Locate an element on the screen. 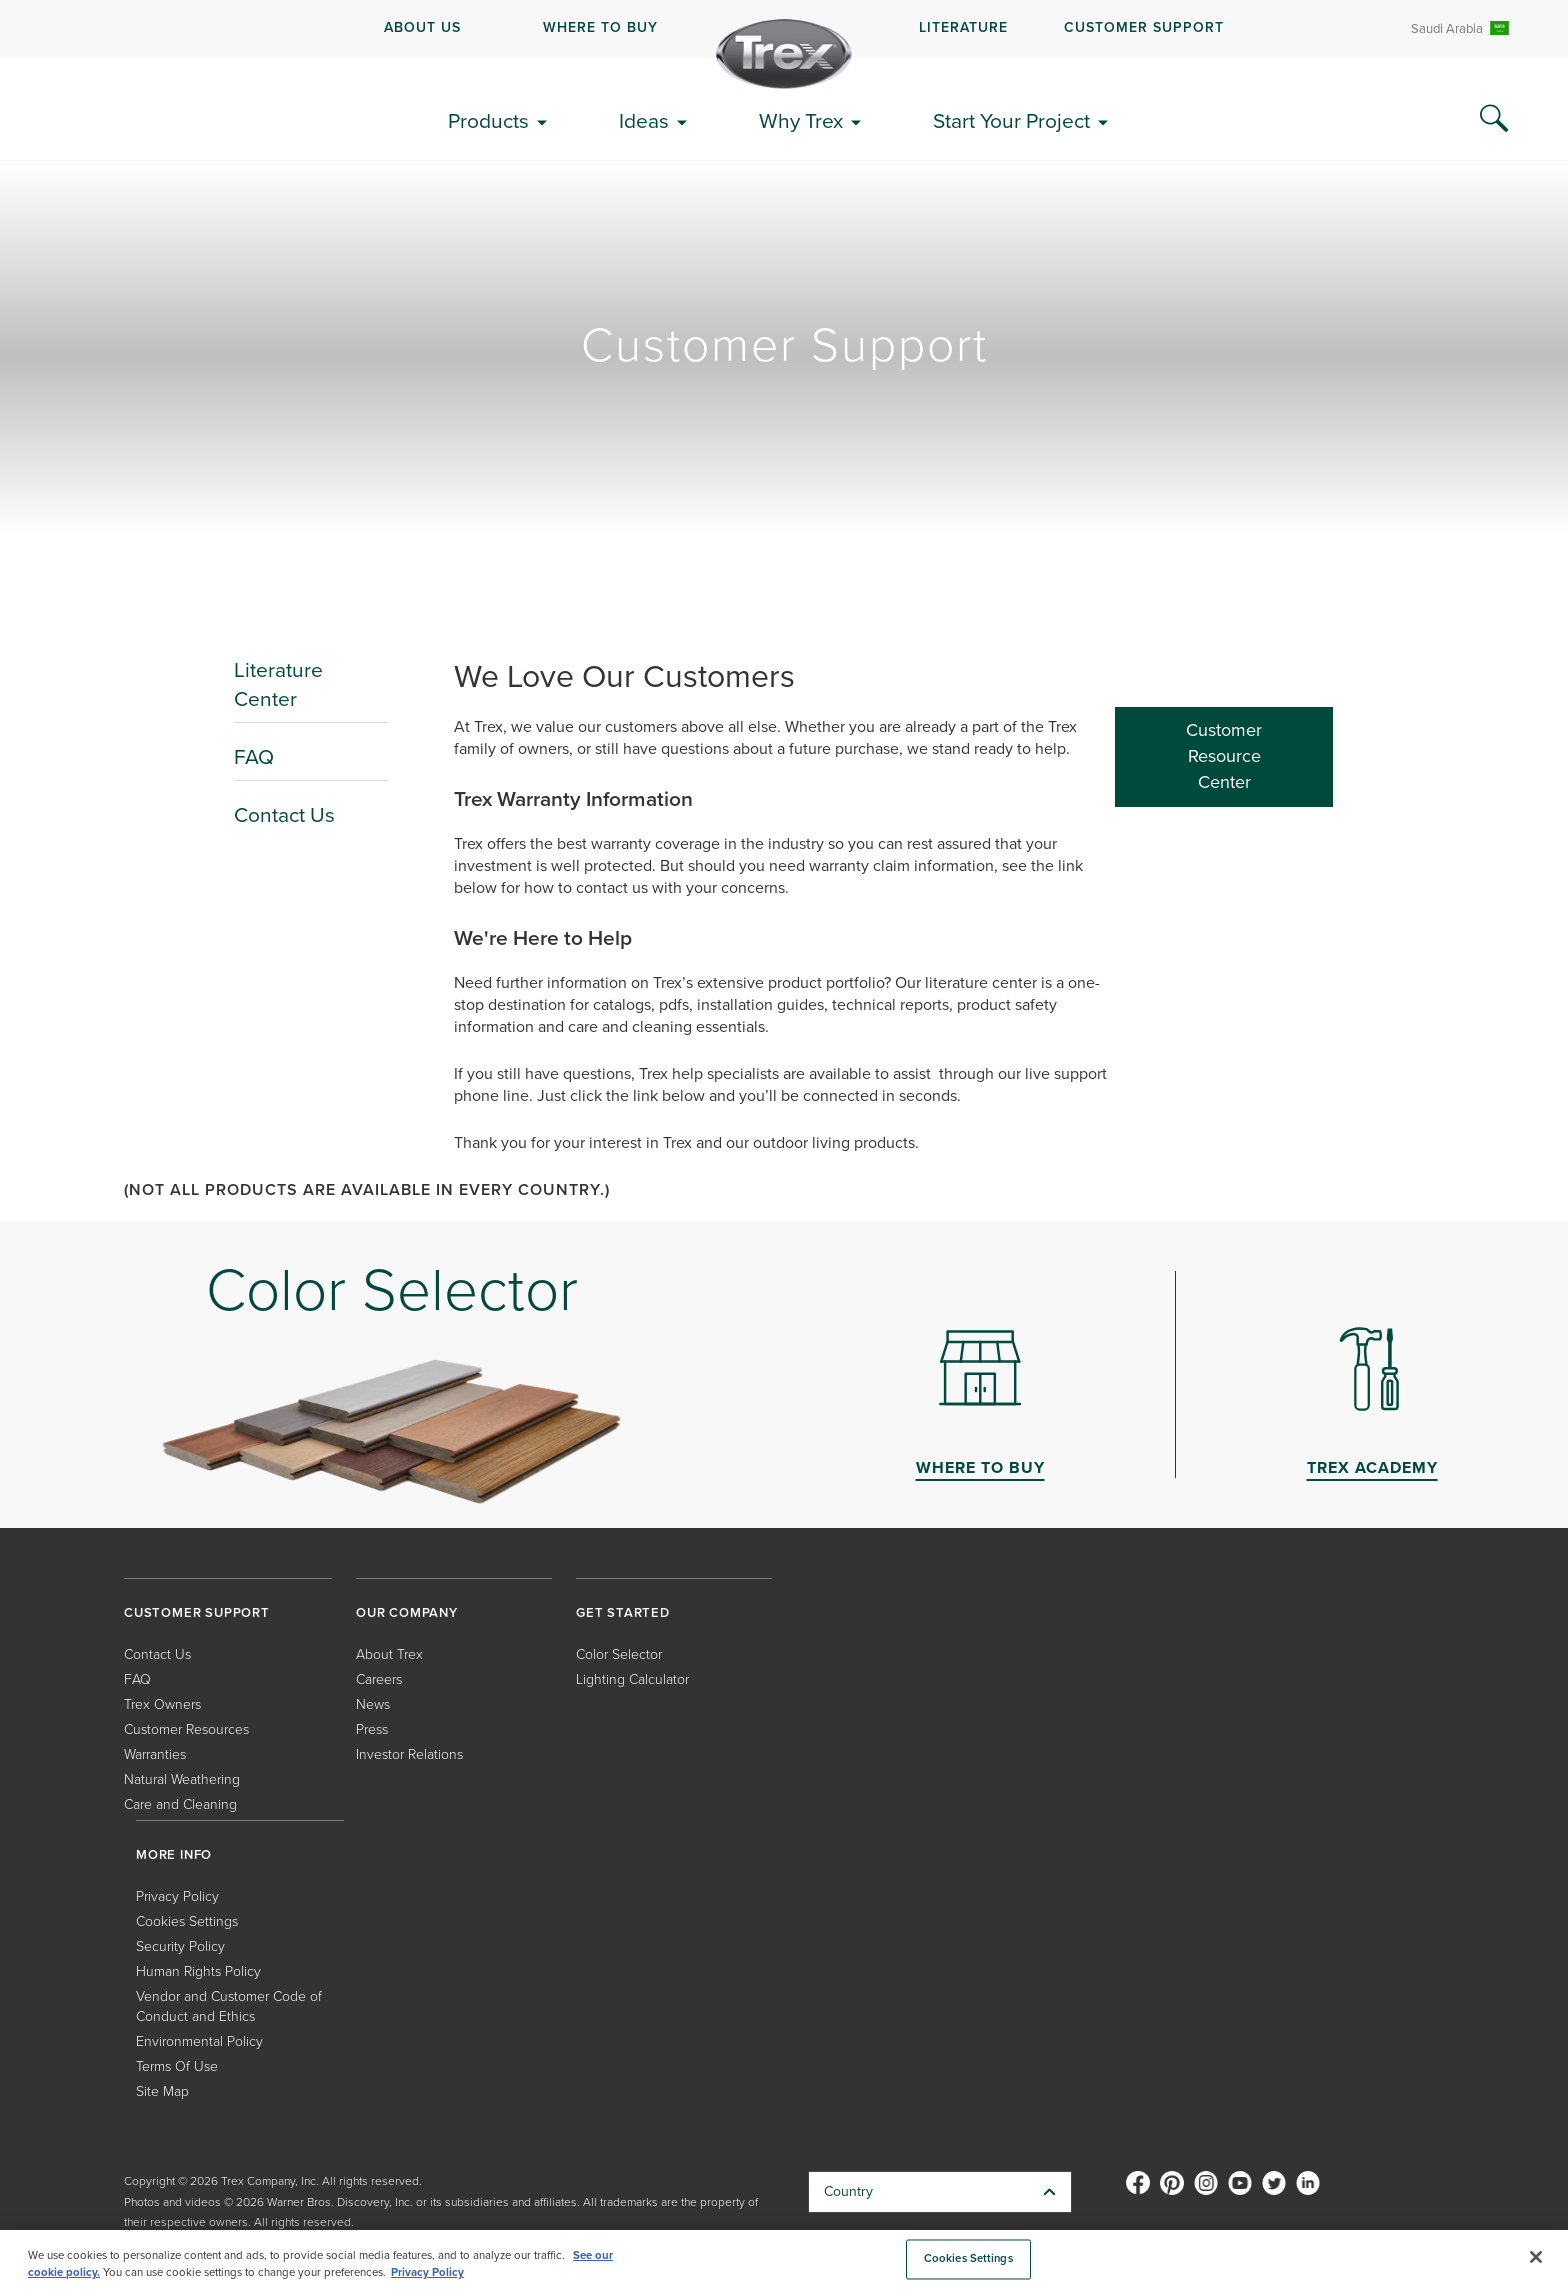 The image size is (1568, 2290). Customer Resources is located at coordinates (186, 1729).